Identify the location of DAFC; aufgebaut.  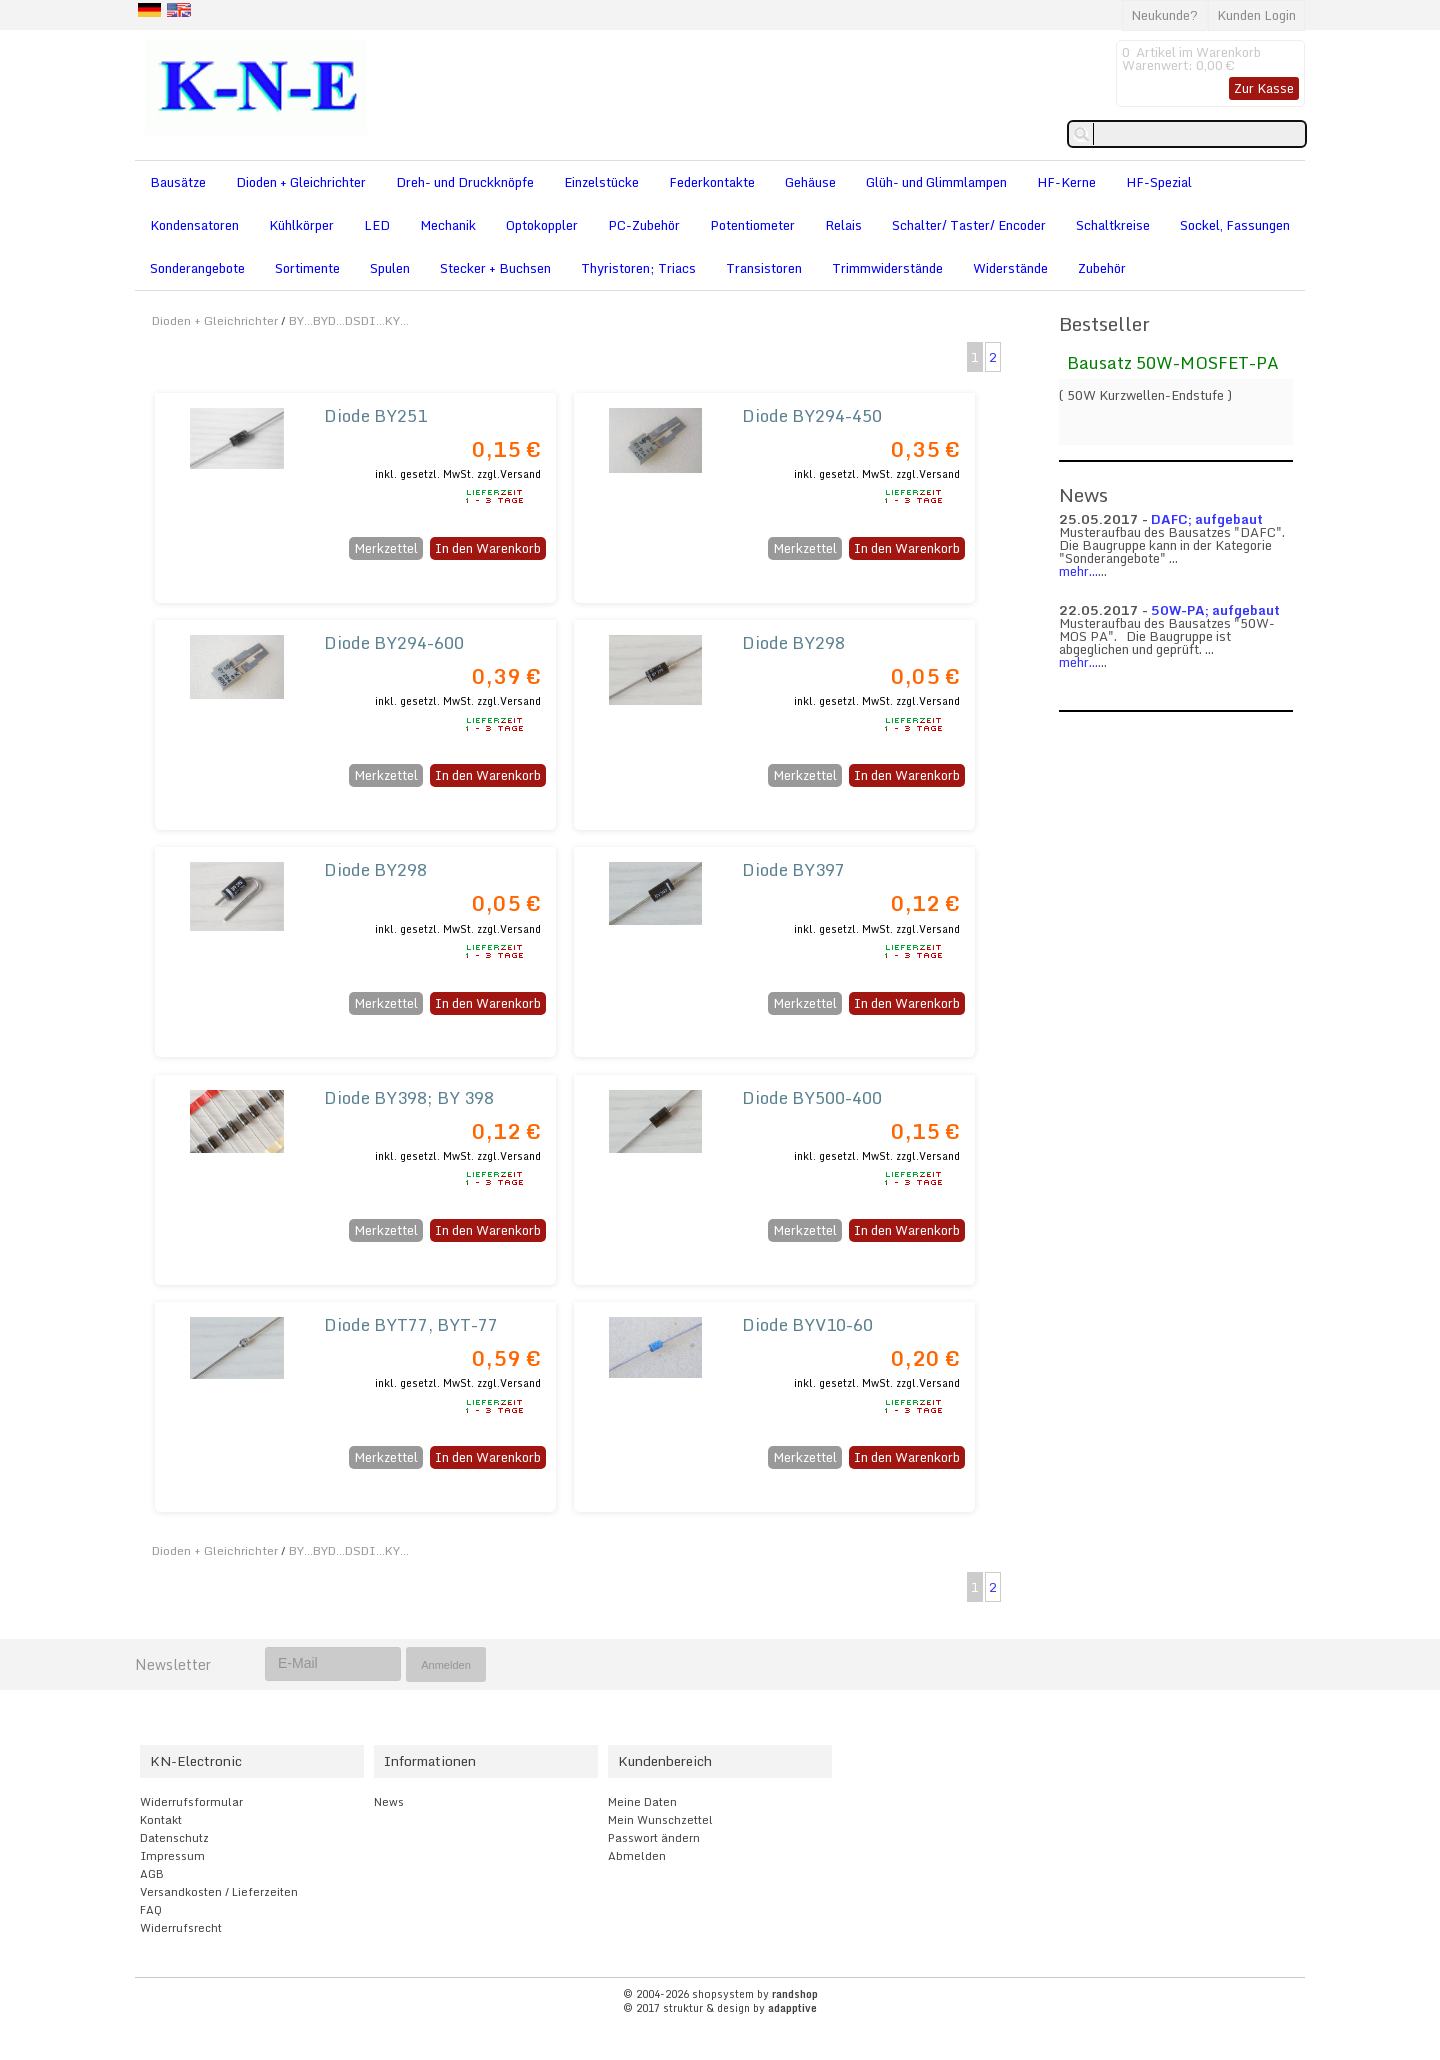
(1207, 519).